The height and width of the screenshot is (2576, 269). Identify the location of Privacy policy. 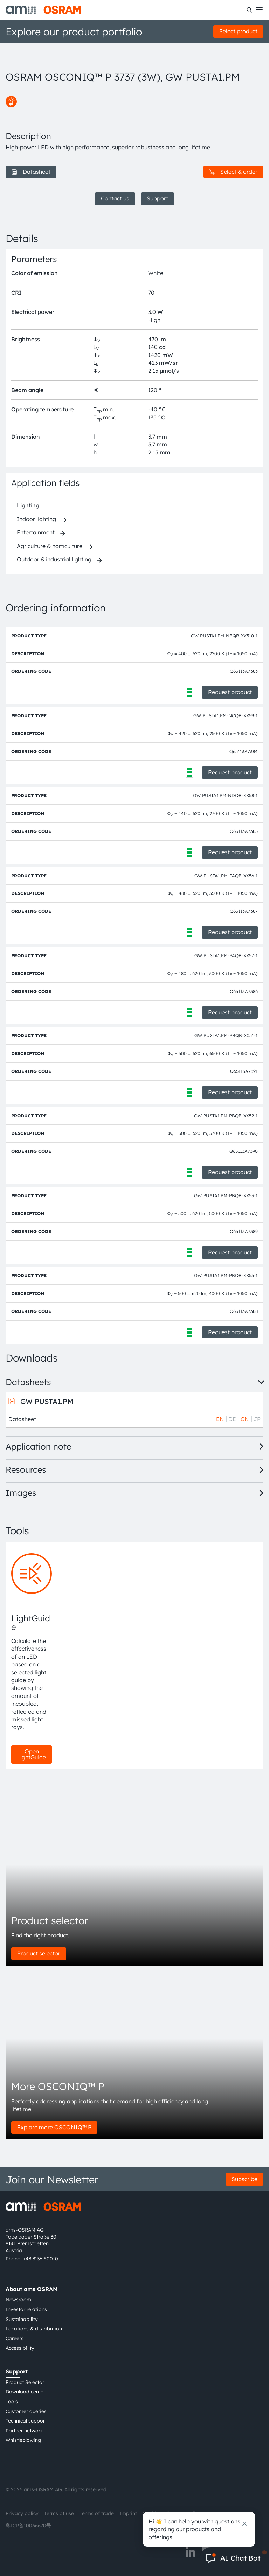
(22, 2513).